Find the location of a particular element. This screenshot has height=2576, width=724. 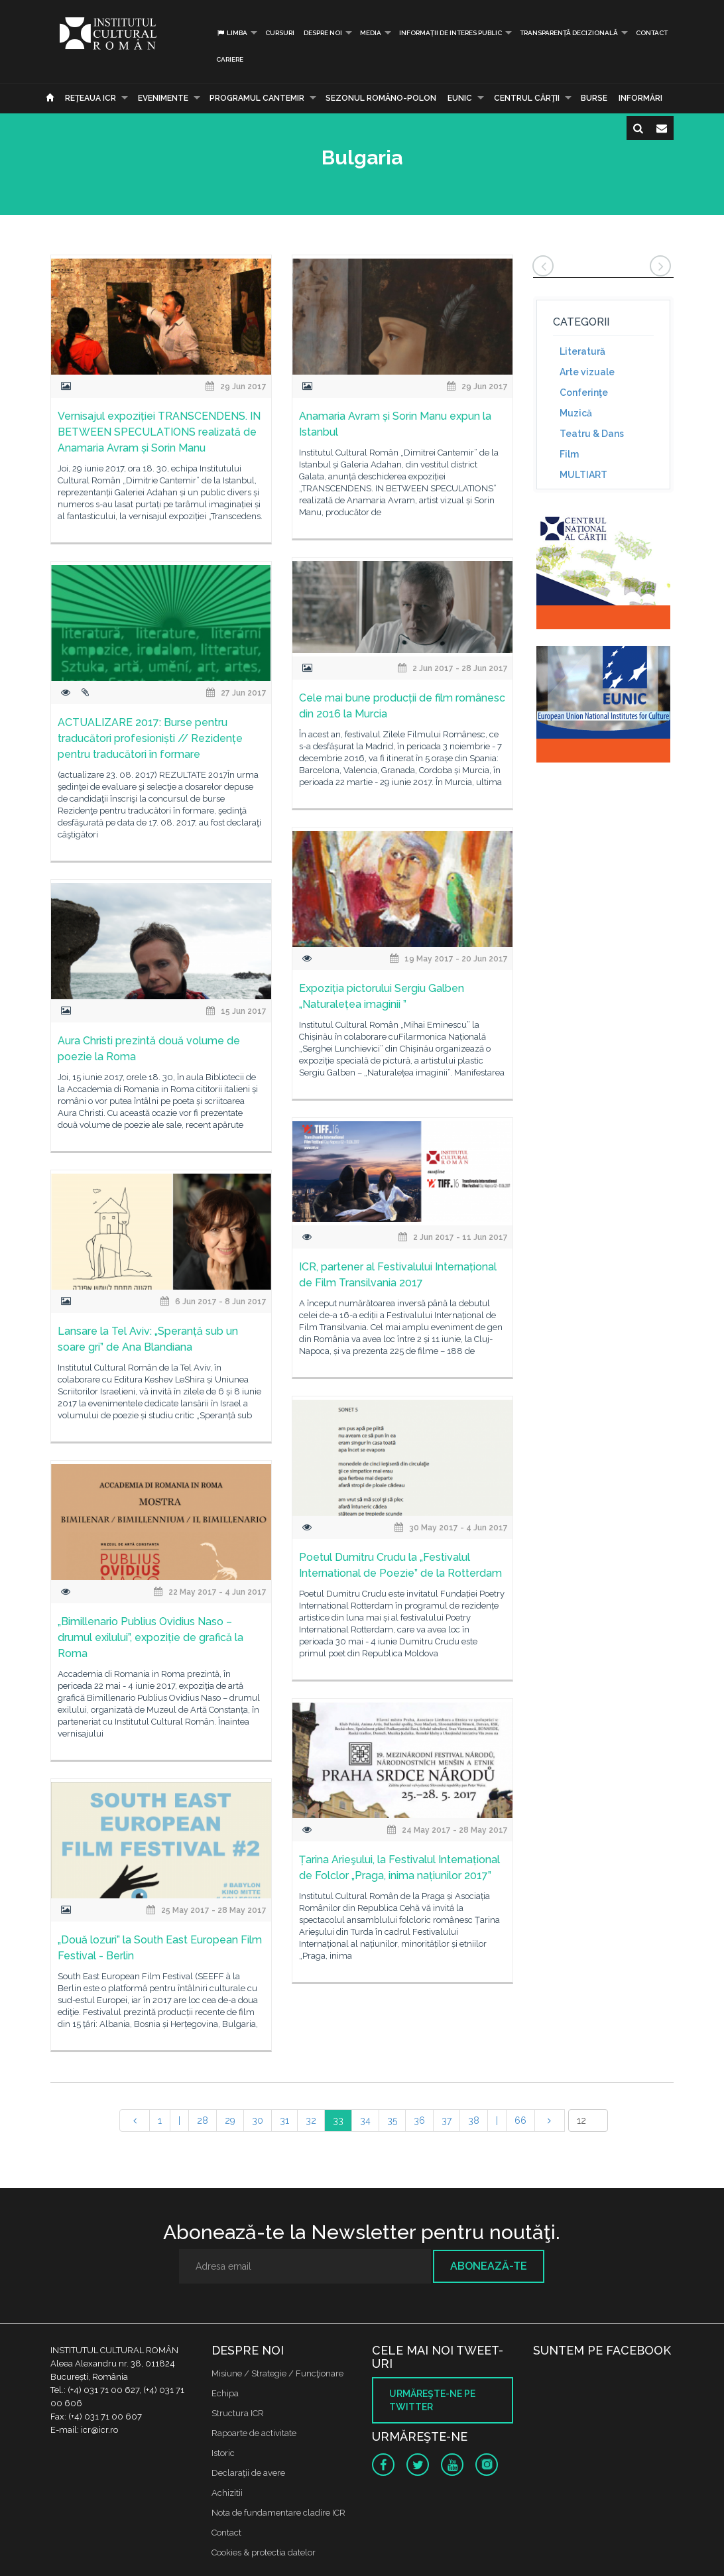

EUNIC is located at coordinates (460, 98).